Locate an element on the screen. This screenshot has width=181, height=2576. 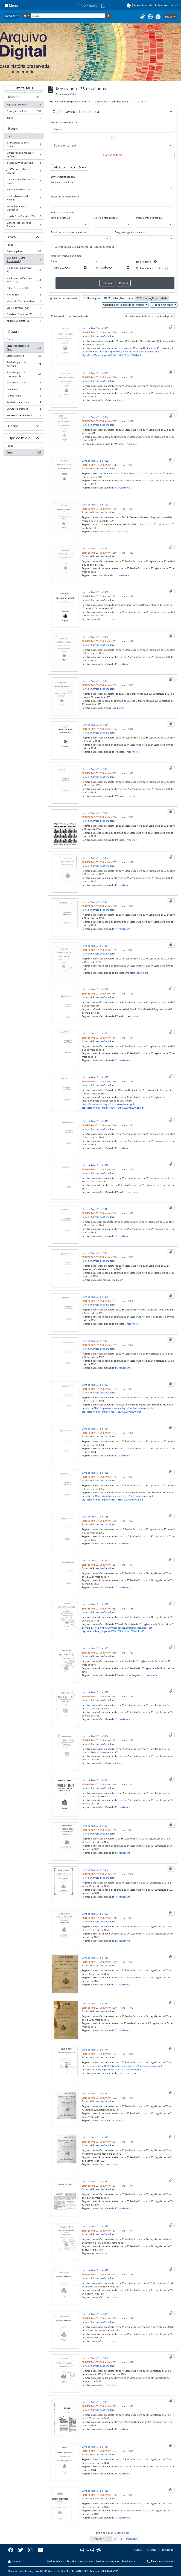
Livro de Anais 01 de 1852 is located at coordinates (95, 1340).